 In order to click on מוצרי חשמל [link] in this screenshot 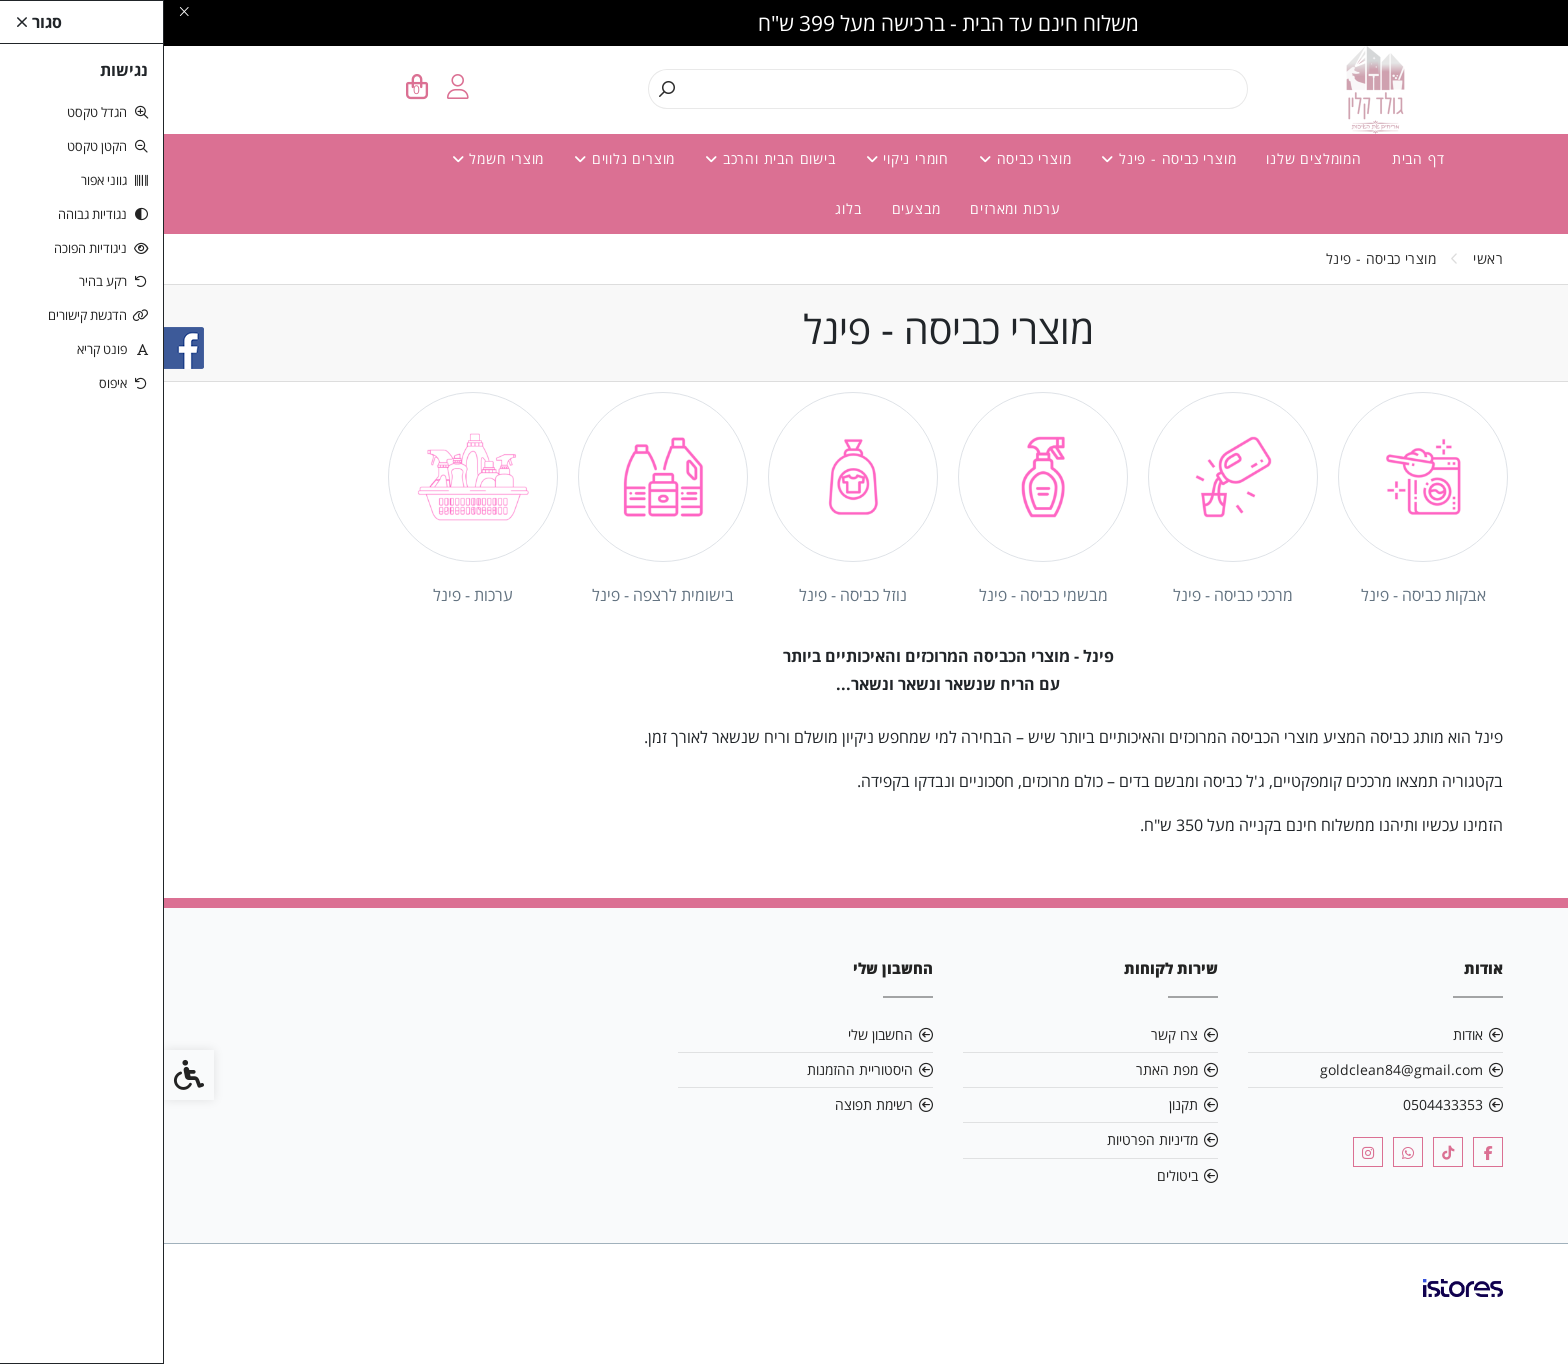, I will do `click(334, 158)`.